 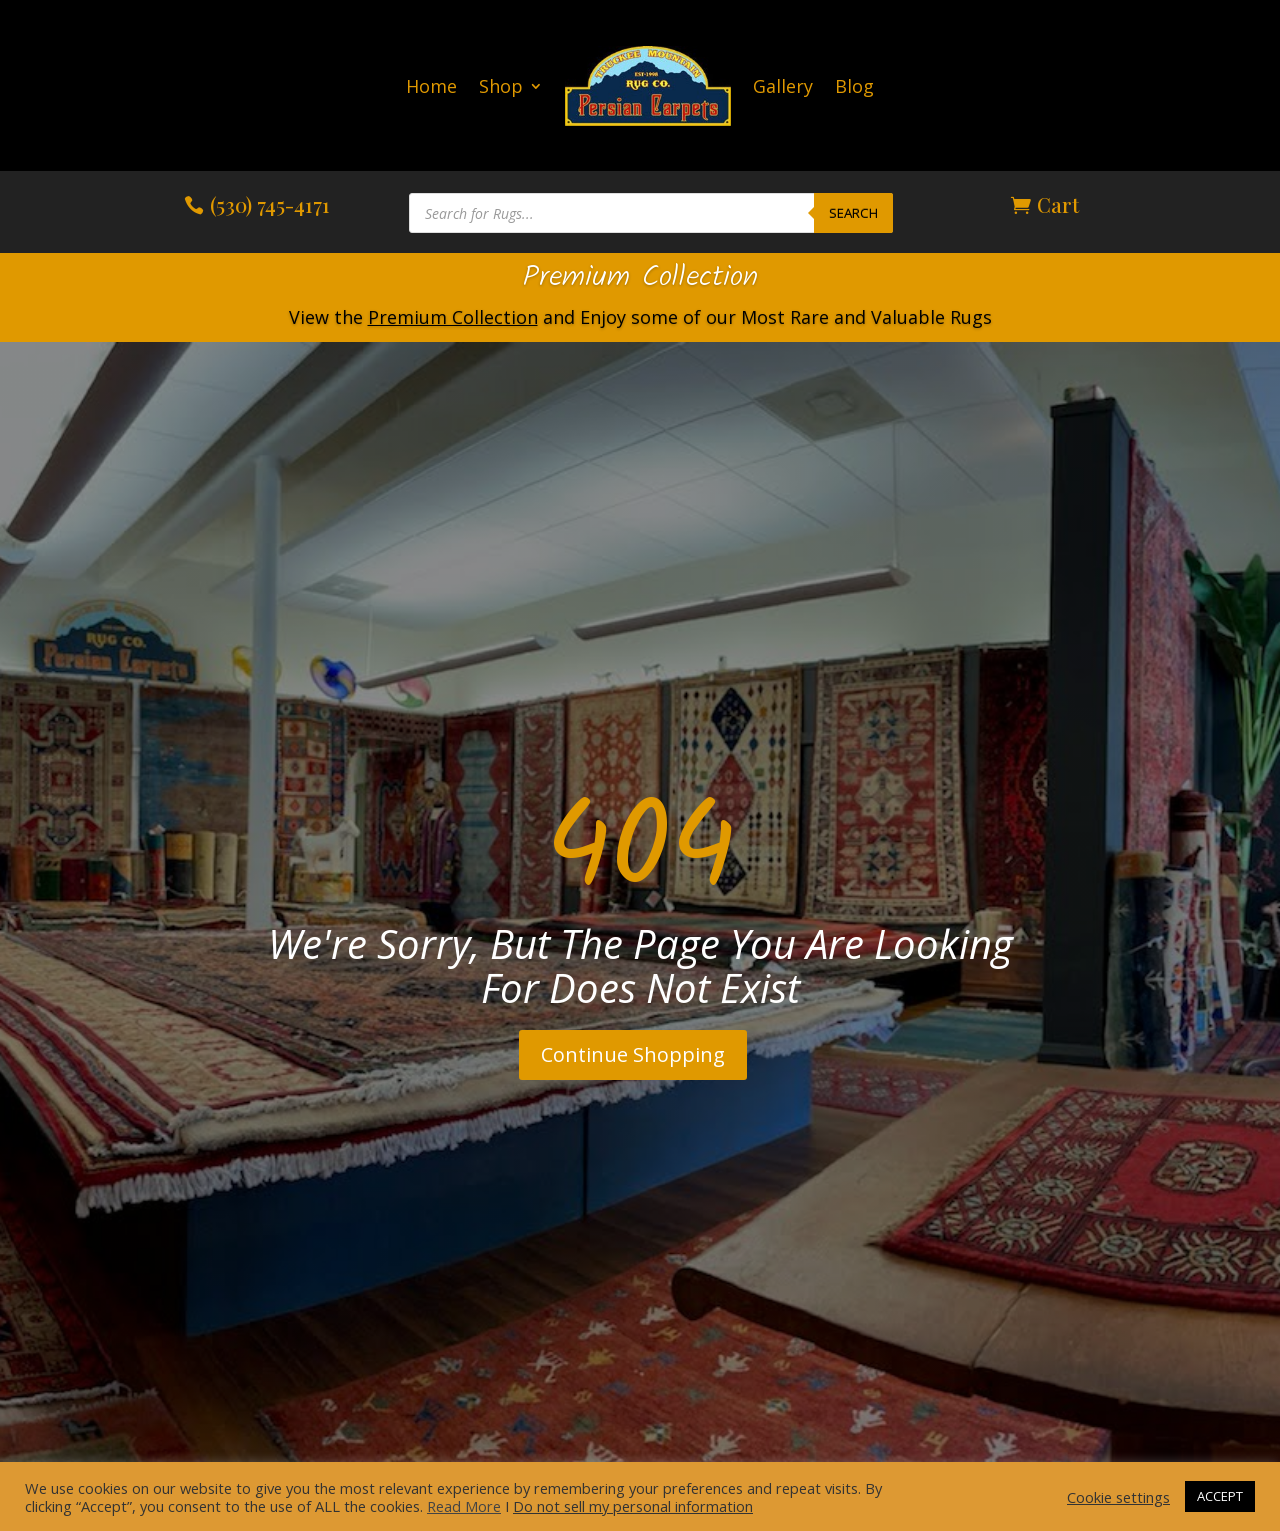 What do you see at coordinates (783, 86) in the screenshot?
I see `Gallery` at bounding box center [783, 86].